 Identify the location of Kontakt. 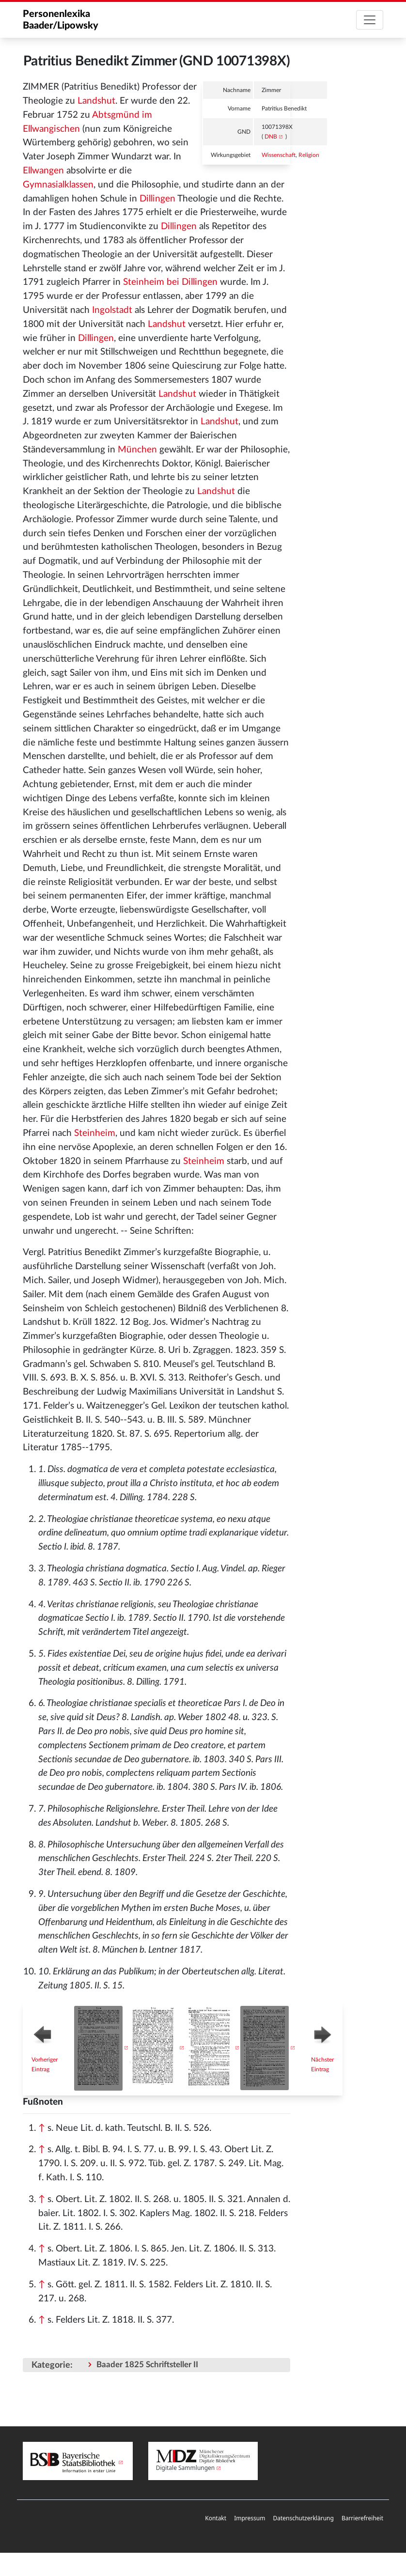
(215, 2518).